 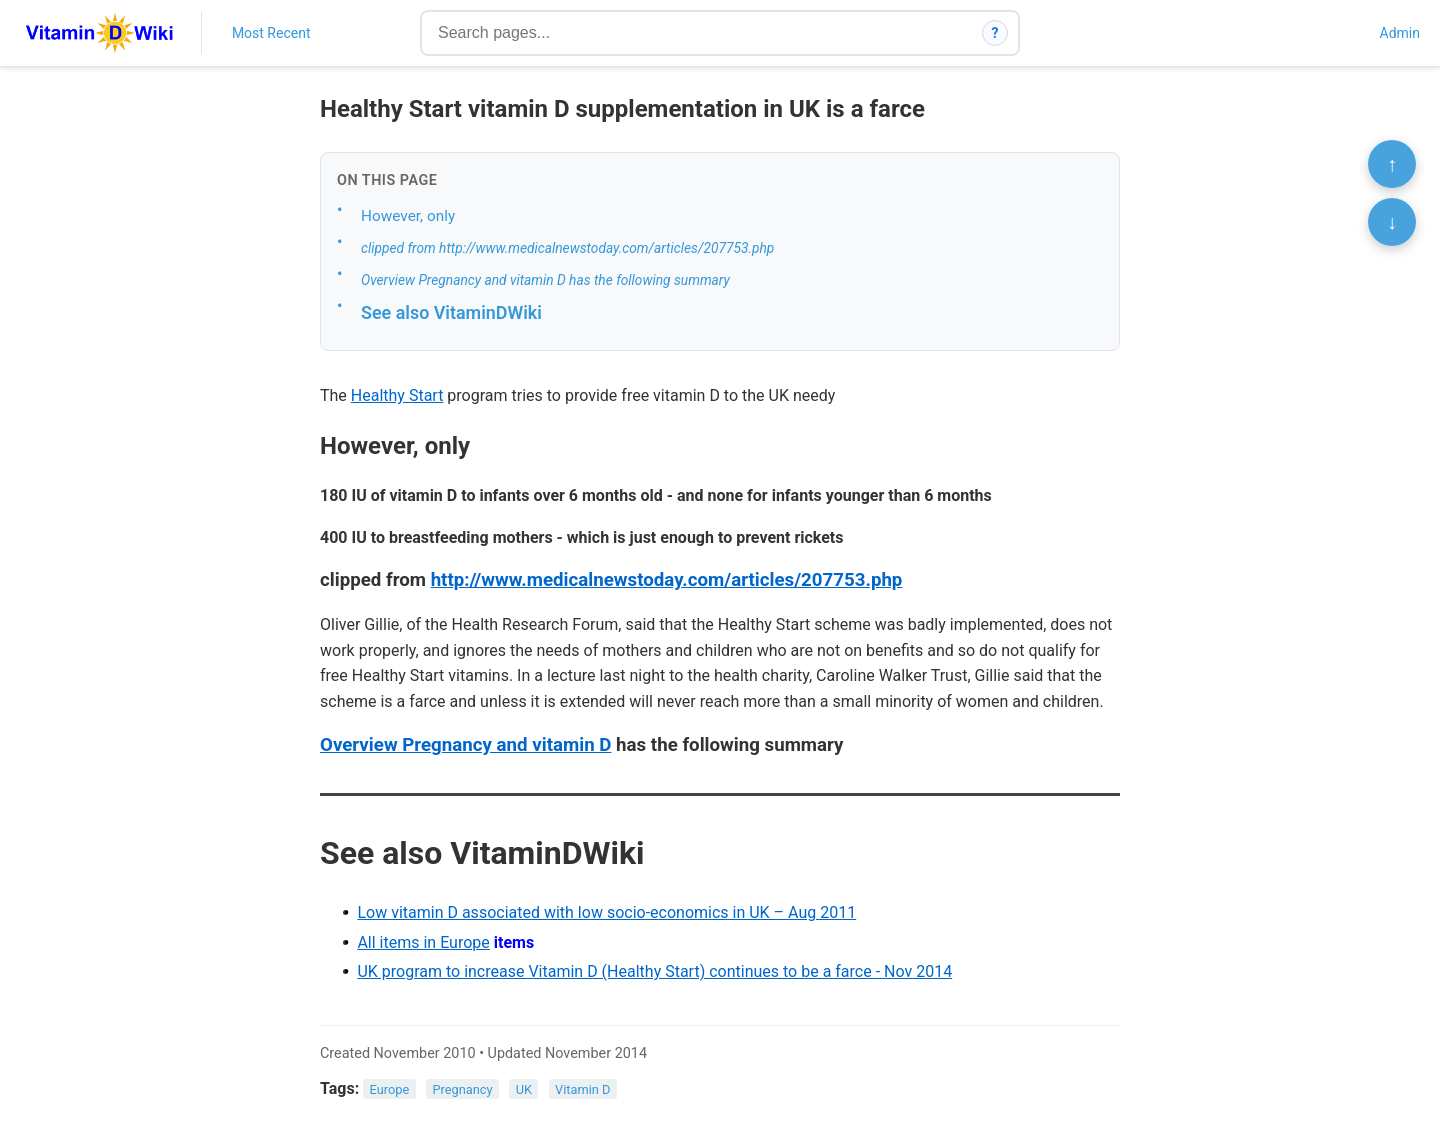 What do you see at coordinates (654, 971) in the screenshot?
I see `UK program to increase Vitamin D (Healthy Start) continues to be a farce - Nov 2014` at bounding box center [654, 971].